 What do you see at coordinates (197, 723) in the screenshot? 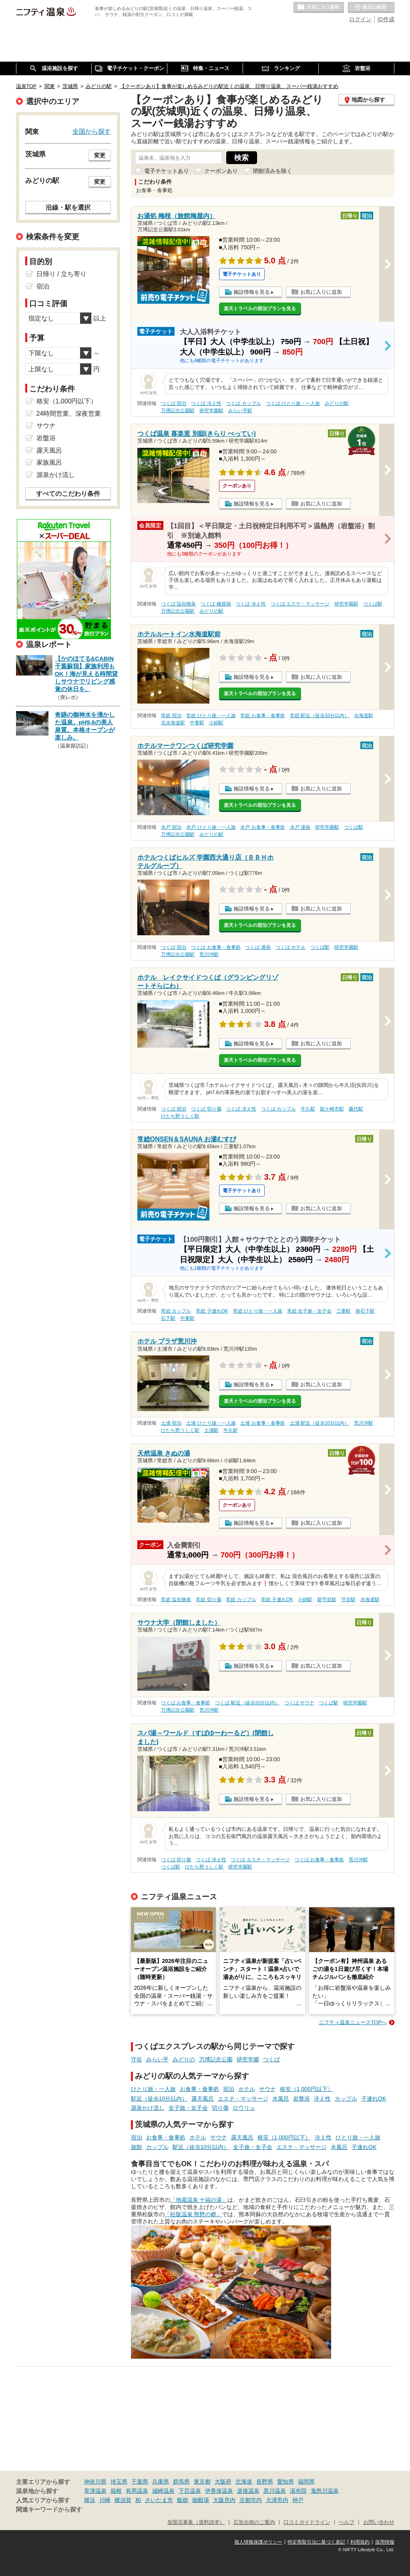
I see `中妻駅` at bounding box center [197, 723].